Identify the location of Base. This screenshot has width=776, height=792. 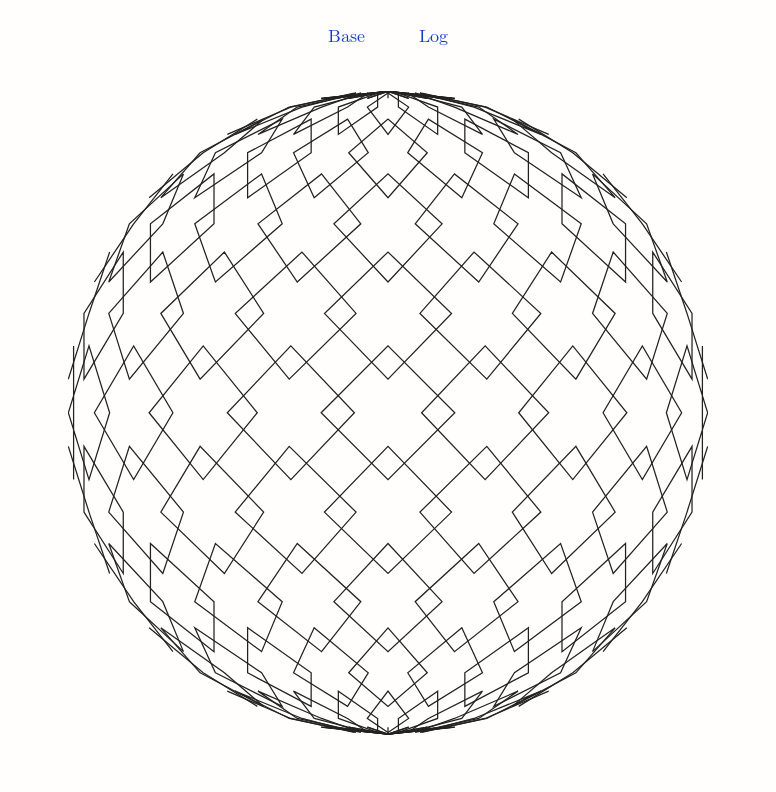
(346, 37).